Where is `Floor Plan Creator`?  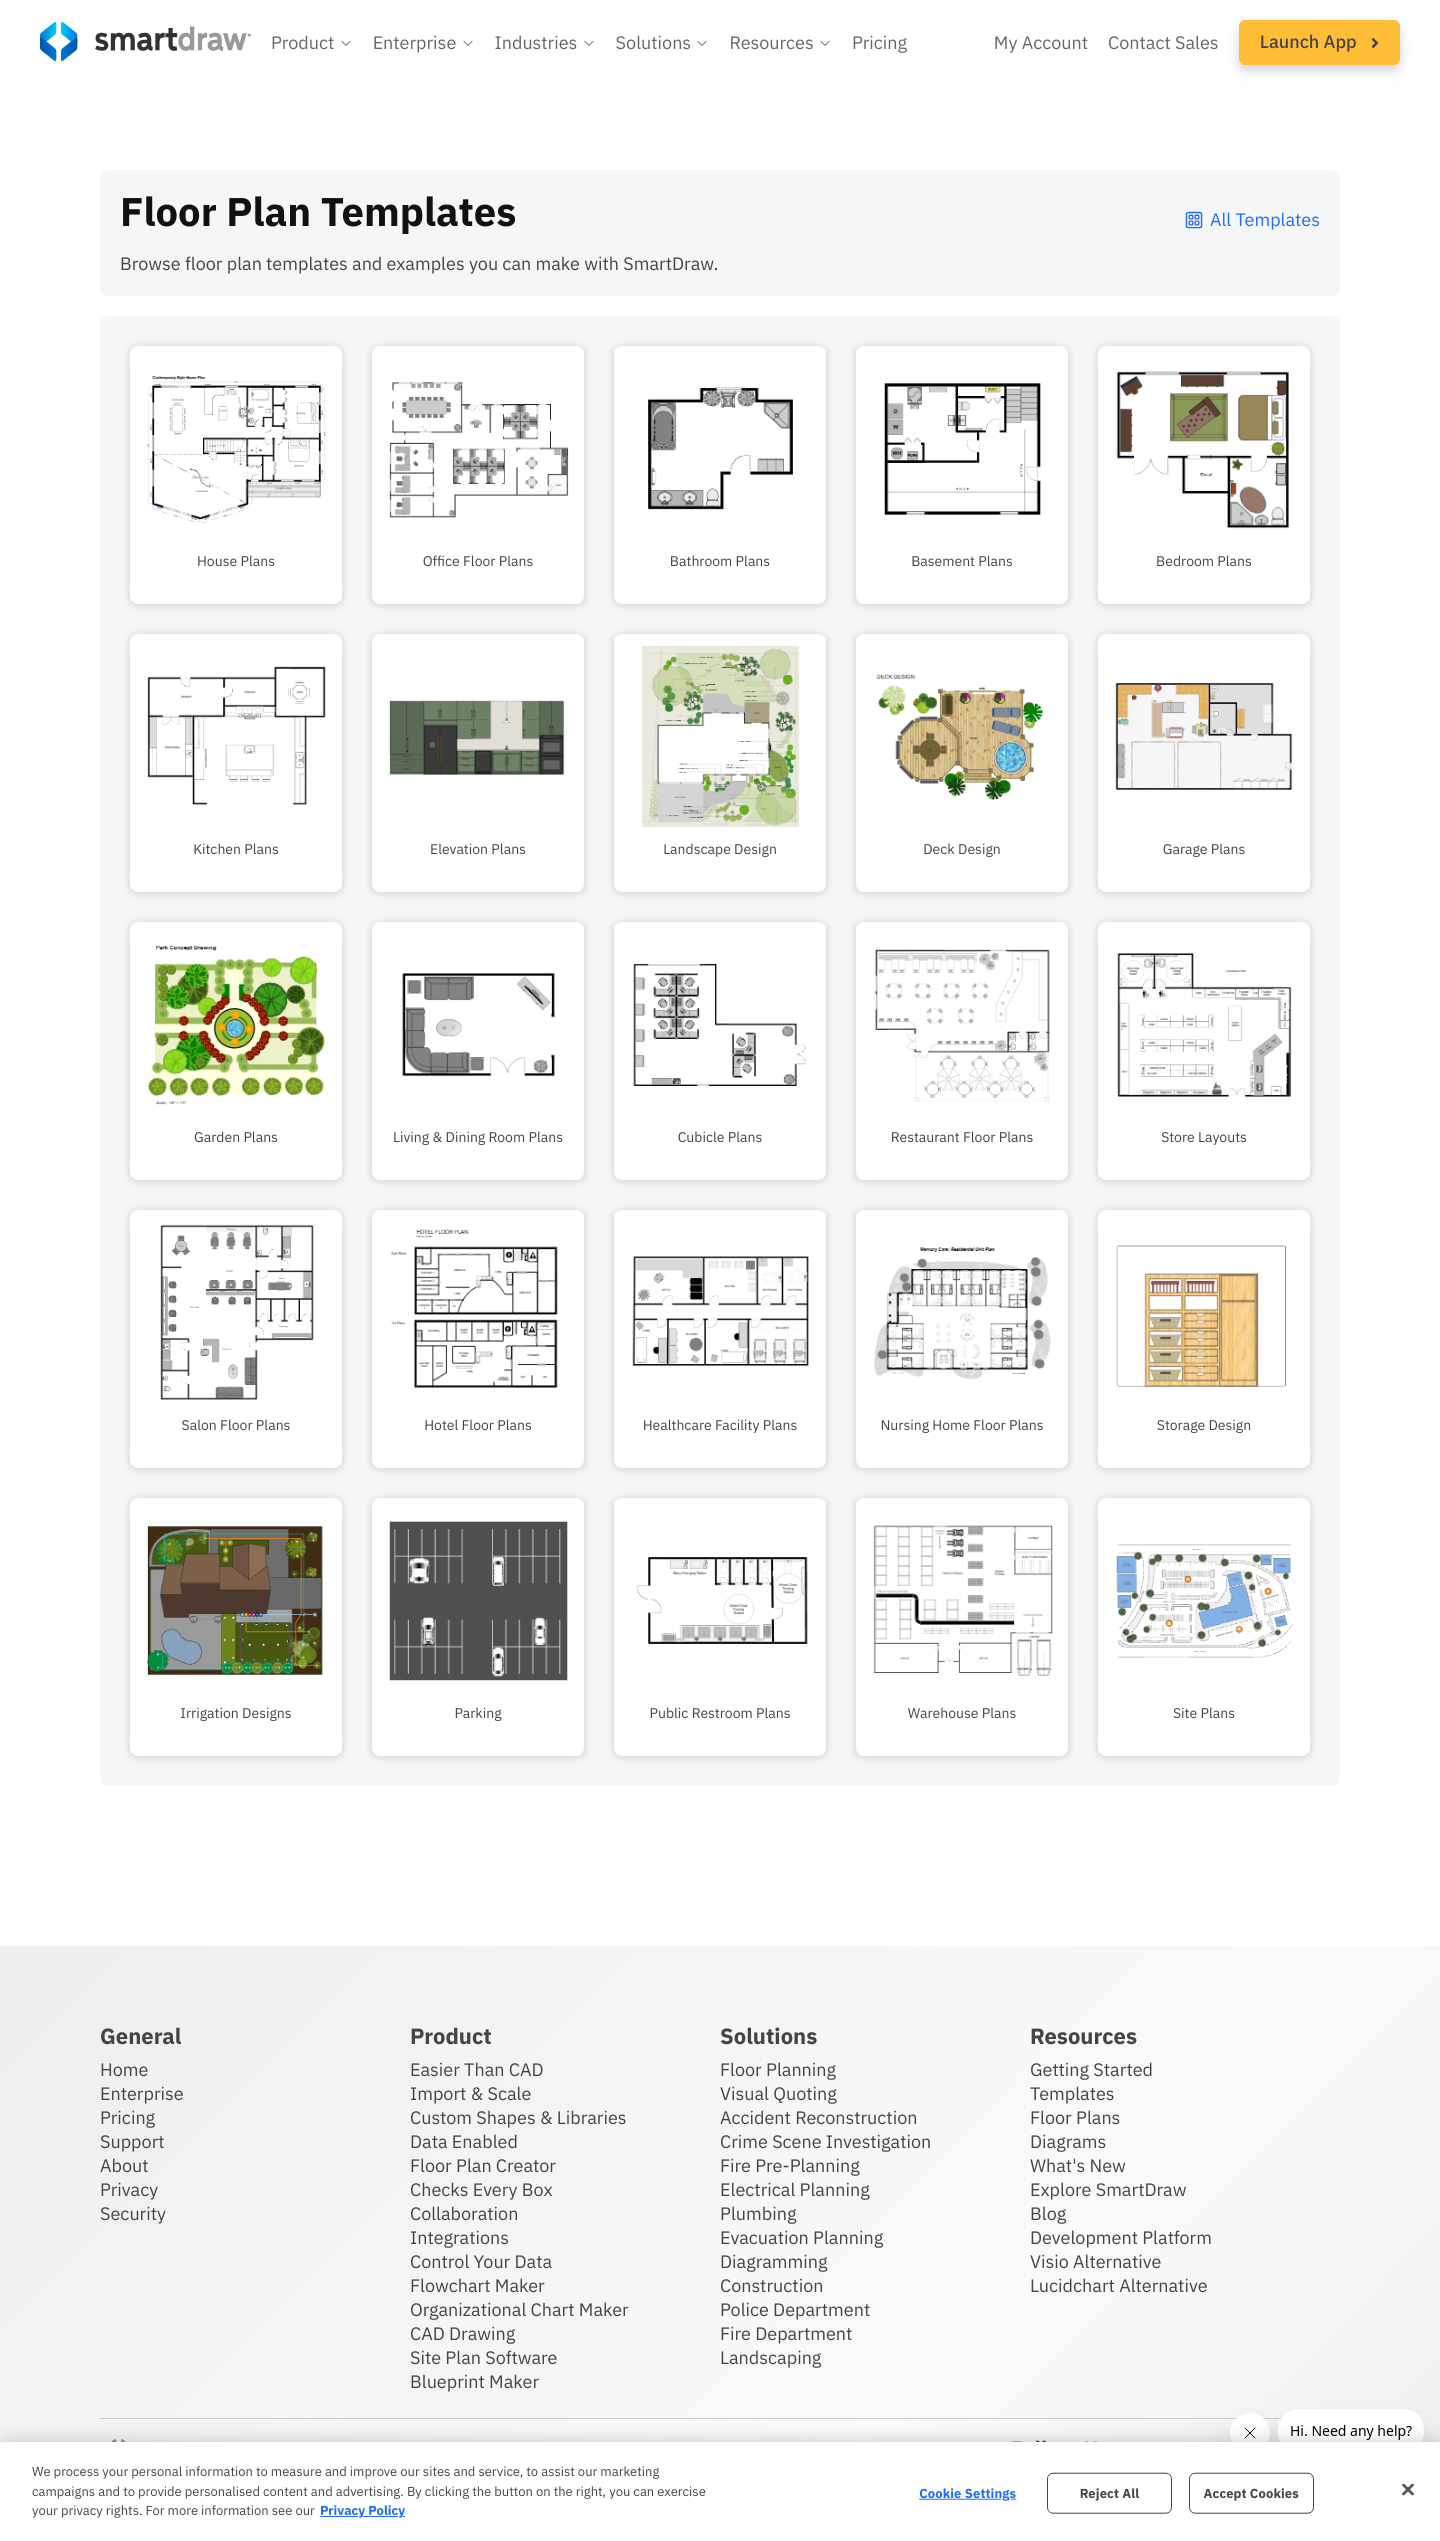 Floor Plan Creator is located at coordinates (483, 2165).